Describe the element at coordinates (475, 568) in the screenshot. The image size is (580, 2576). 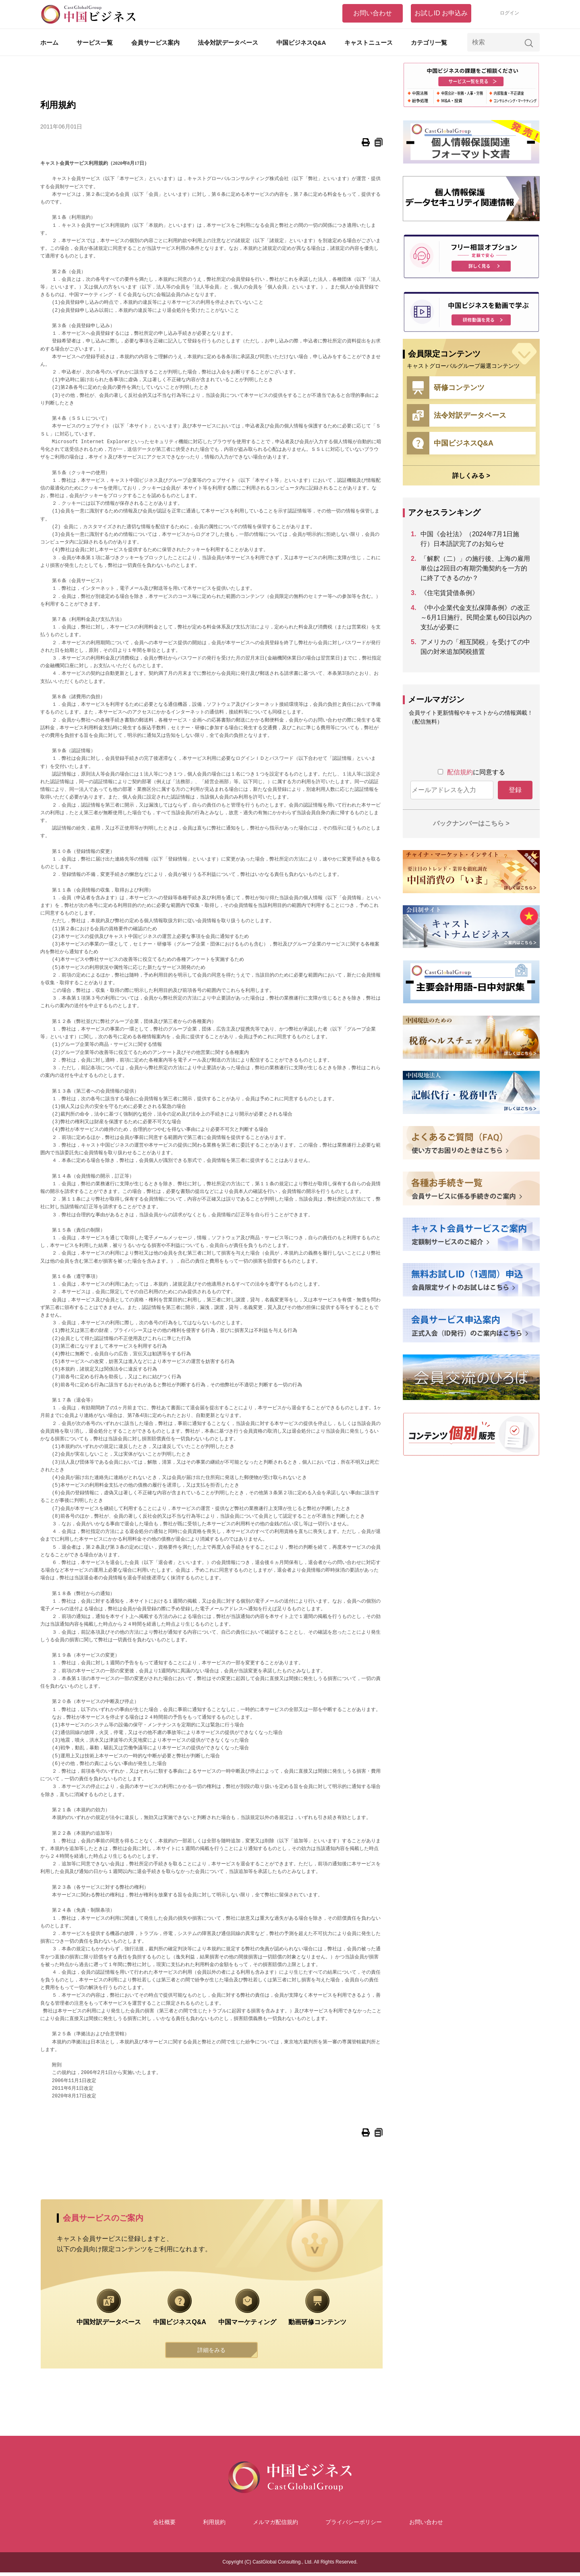
I see `「解釈（二）」の施行後、上海の雇用単位は2回目の有期労働契約を一方的に終了できるのか？` at that location.